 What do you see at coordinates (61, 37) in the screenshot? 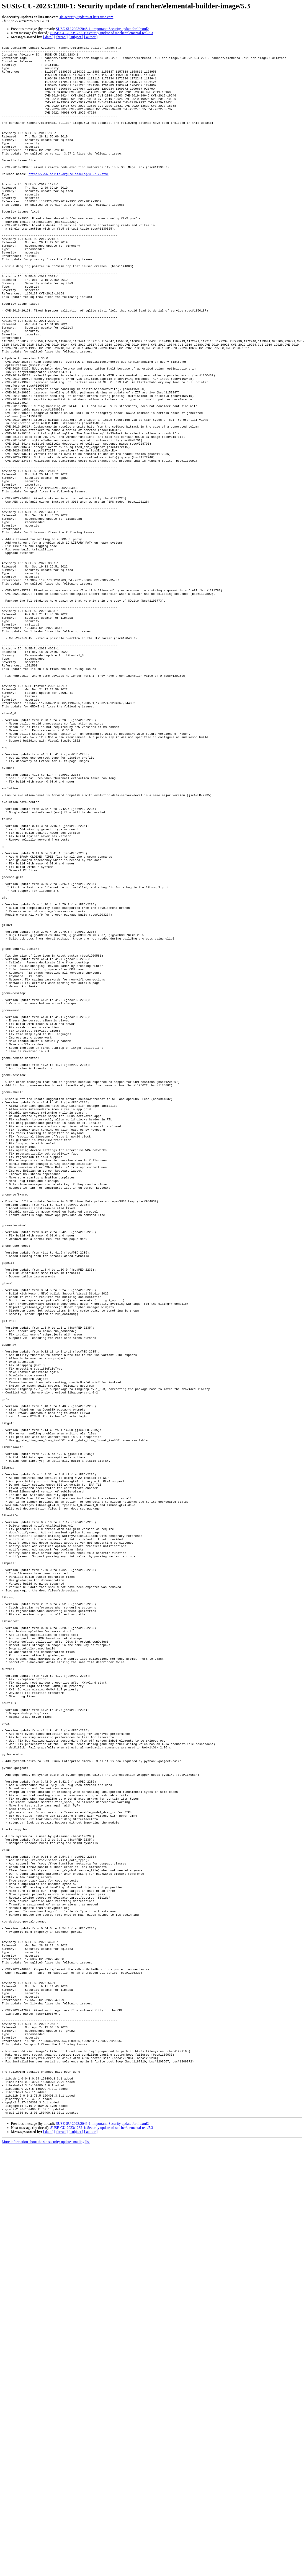
I see `[ thread ]` at bounding box center [61, 37].